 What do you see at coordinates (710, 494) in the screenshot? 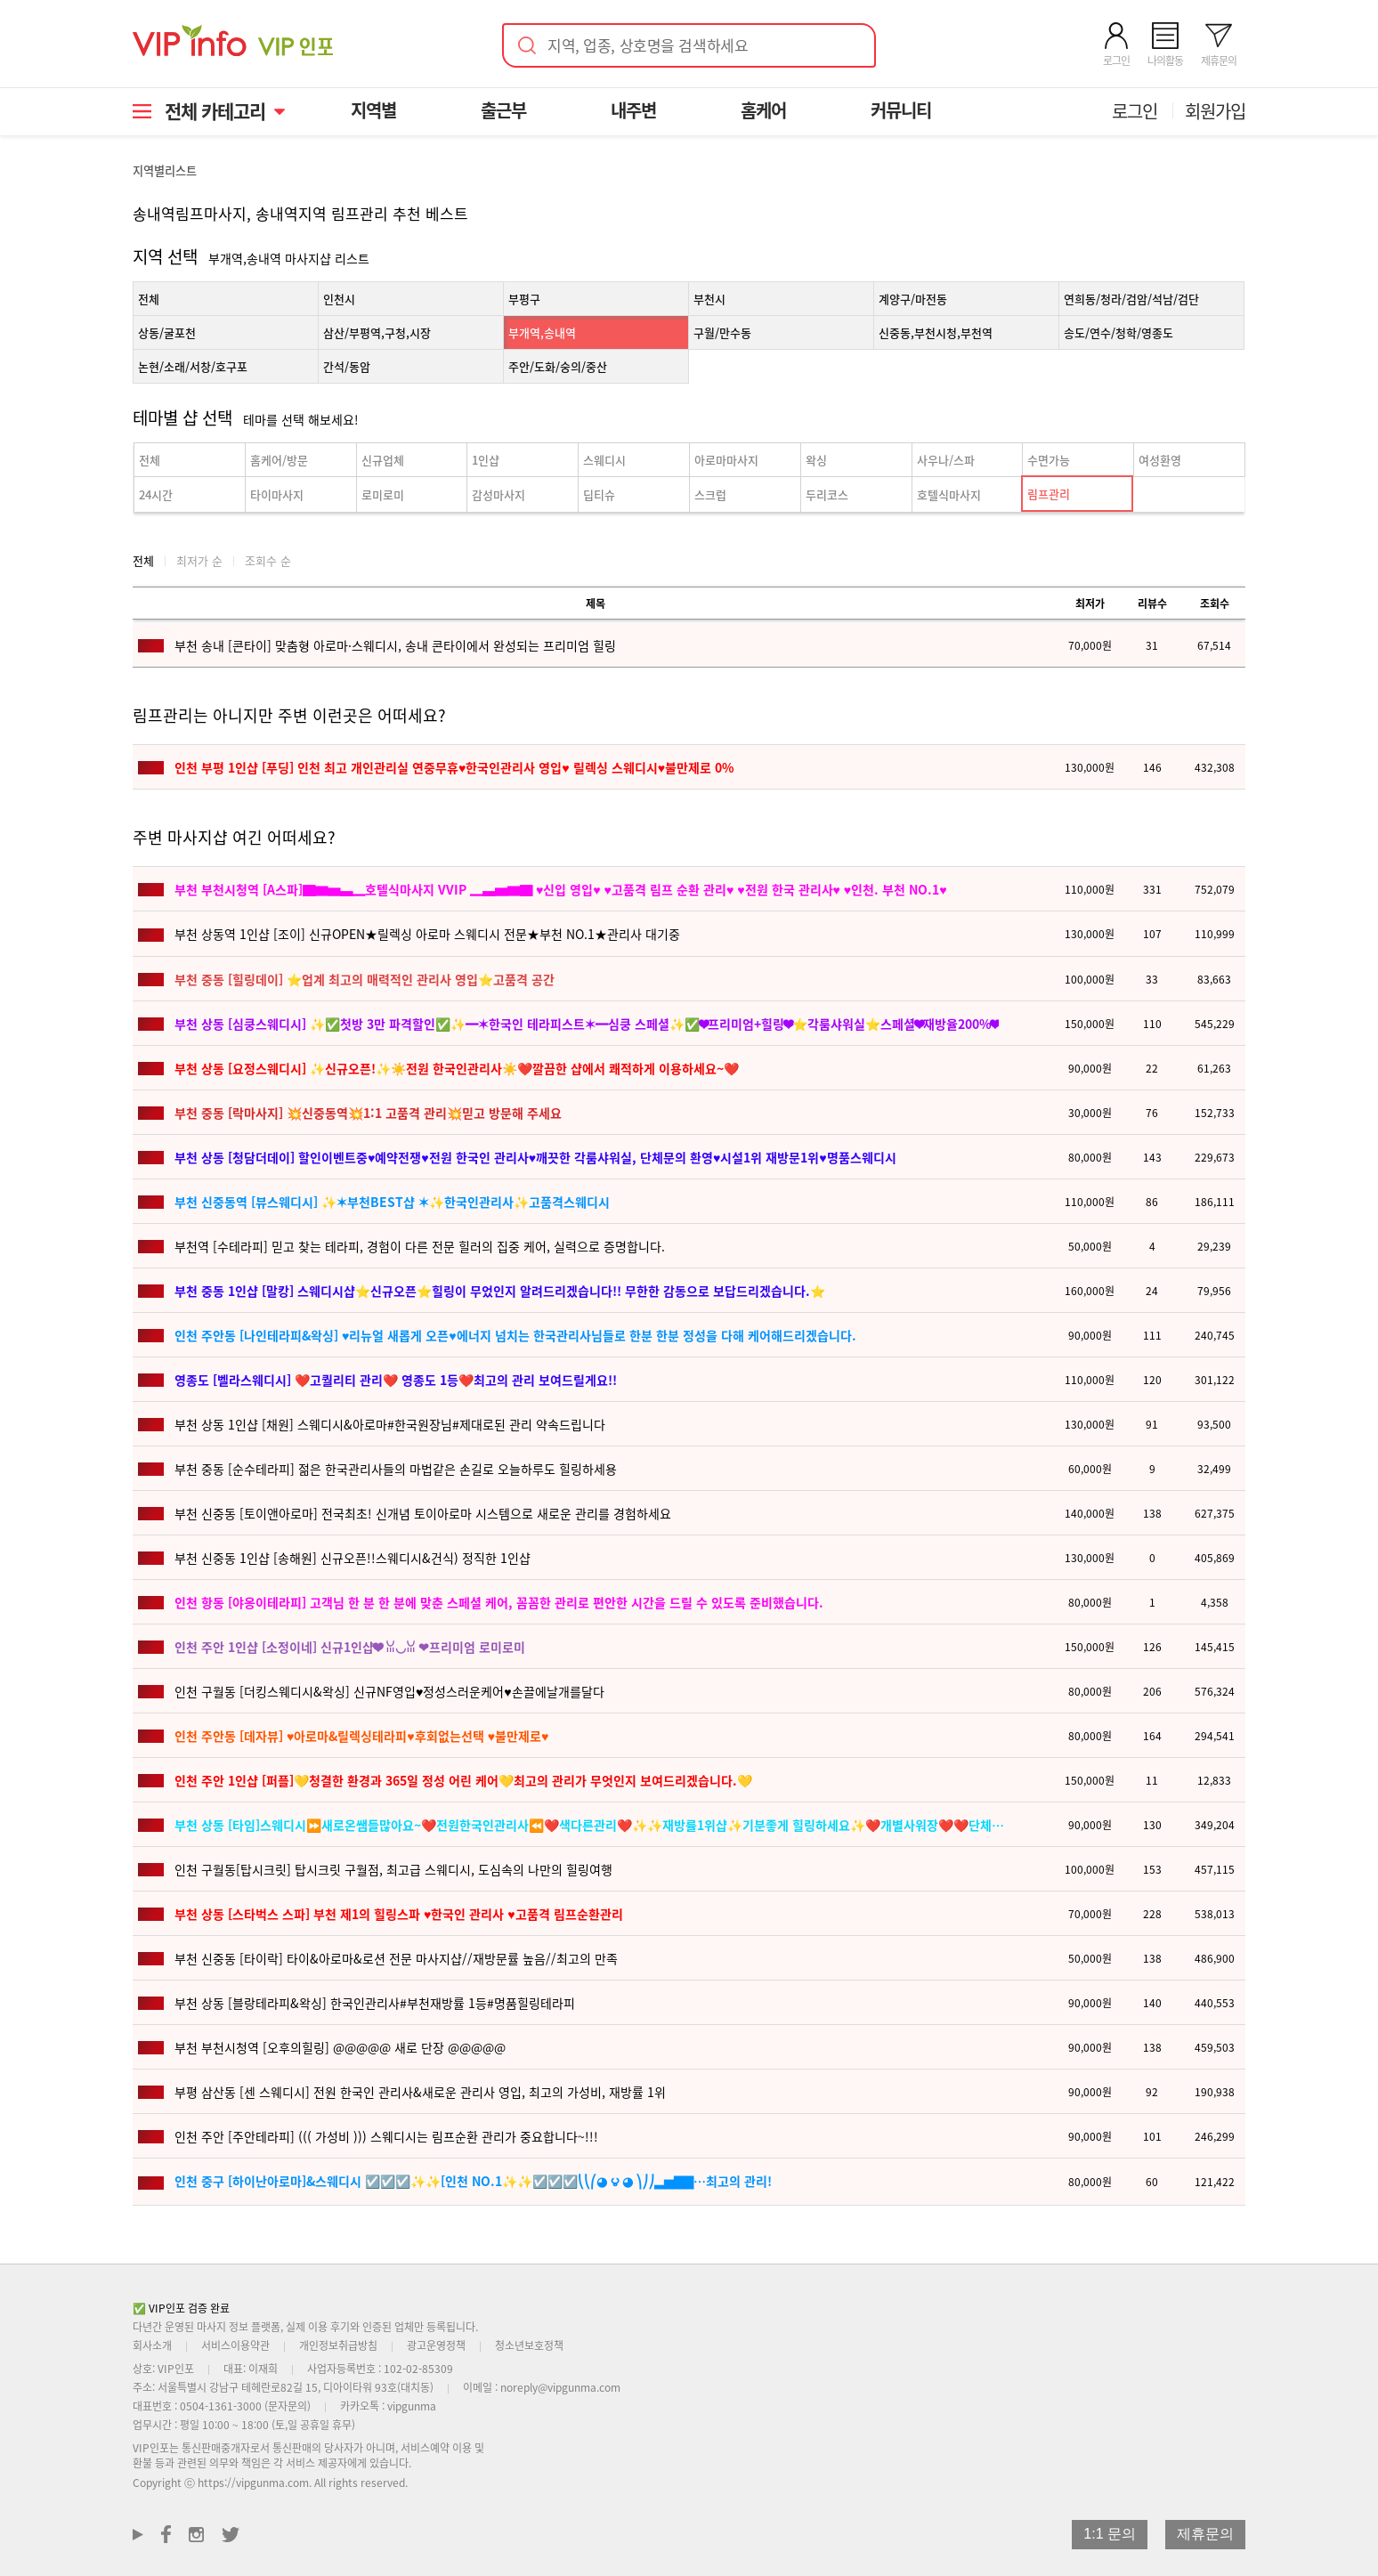
I see `스크럽` at bounding box center [710, 494].